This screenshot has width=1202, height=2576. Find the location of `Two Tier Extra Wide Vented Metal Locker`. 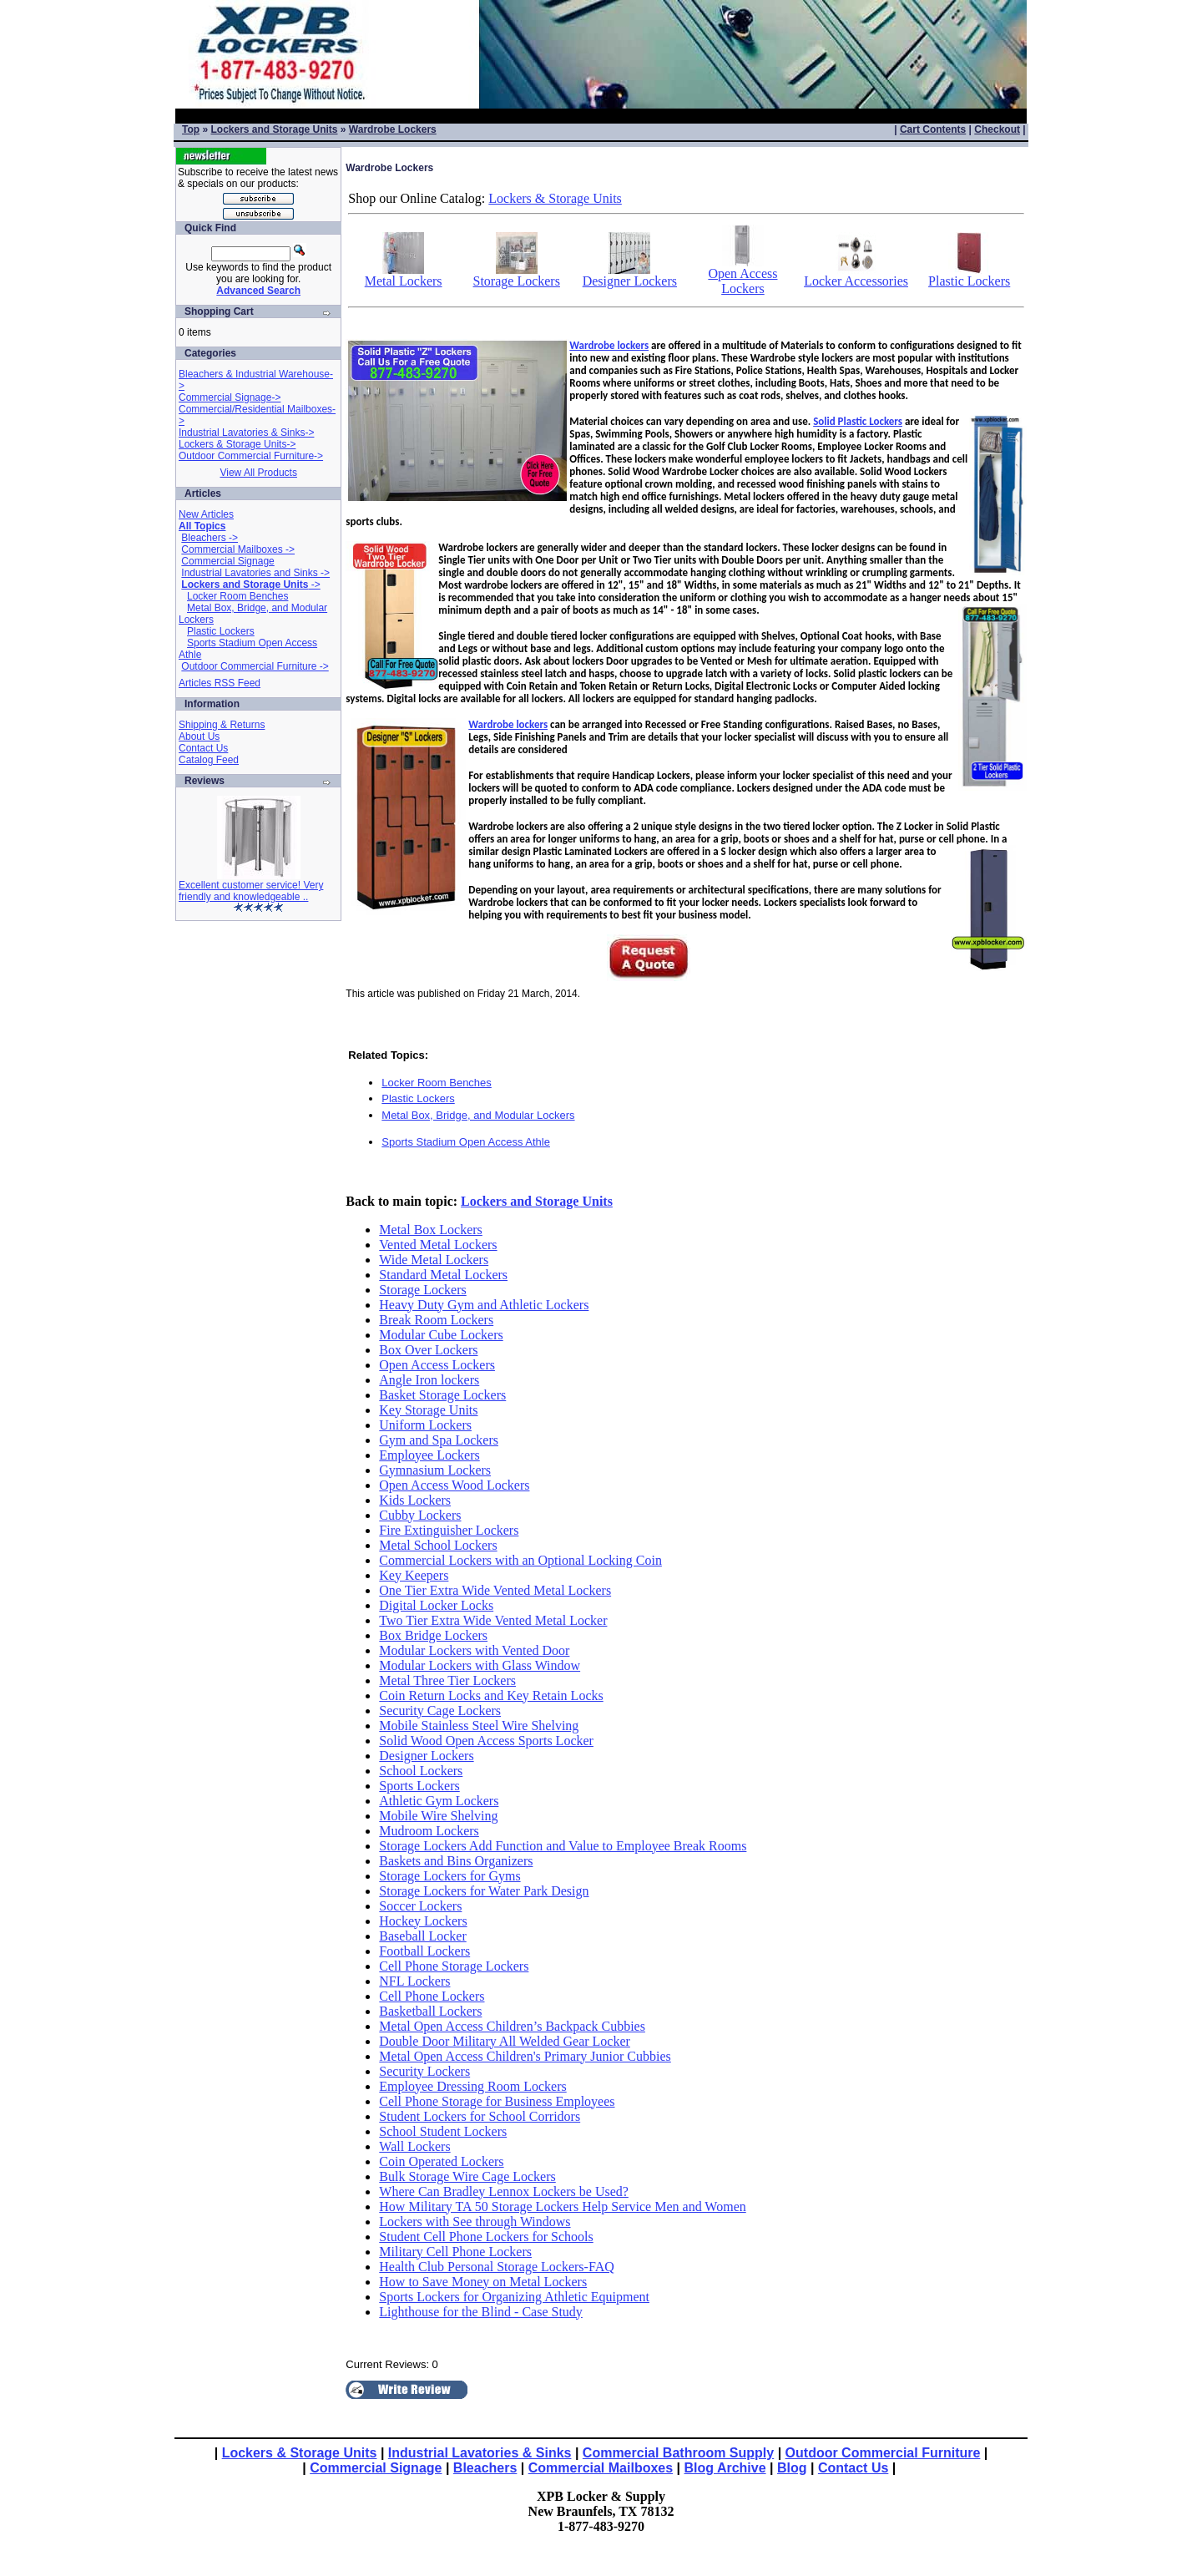

Two Tier Extra Wide Vented Metal Locker is located at coordinates (493, 1620).